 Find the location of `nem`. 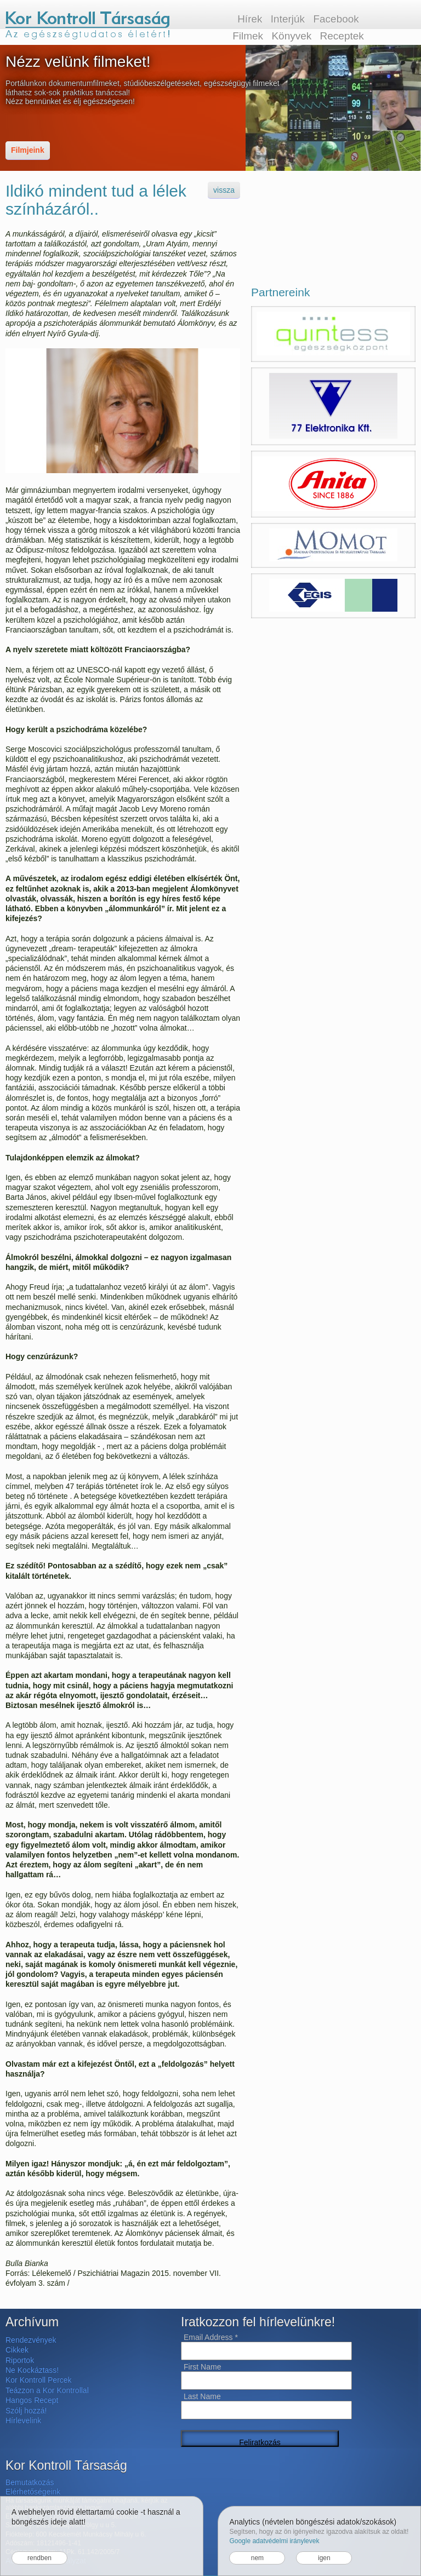

nem is located at coordinates (257, 2558).